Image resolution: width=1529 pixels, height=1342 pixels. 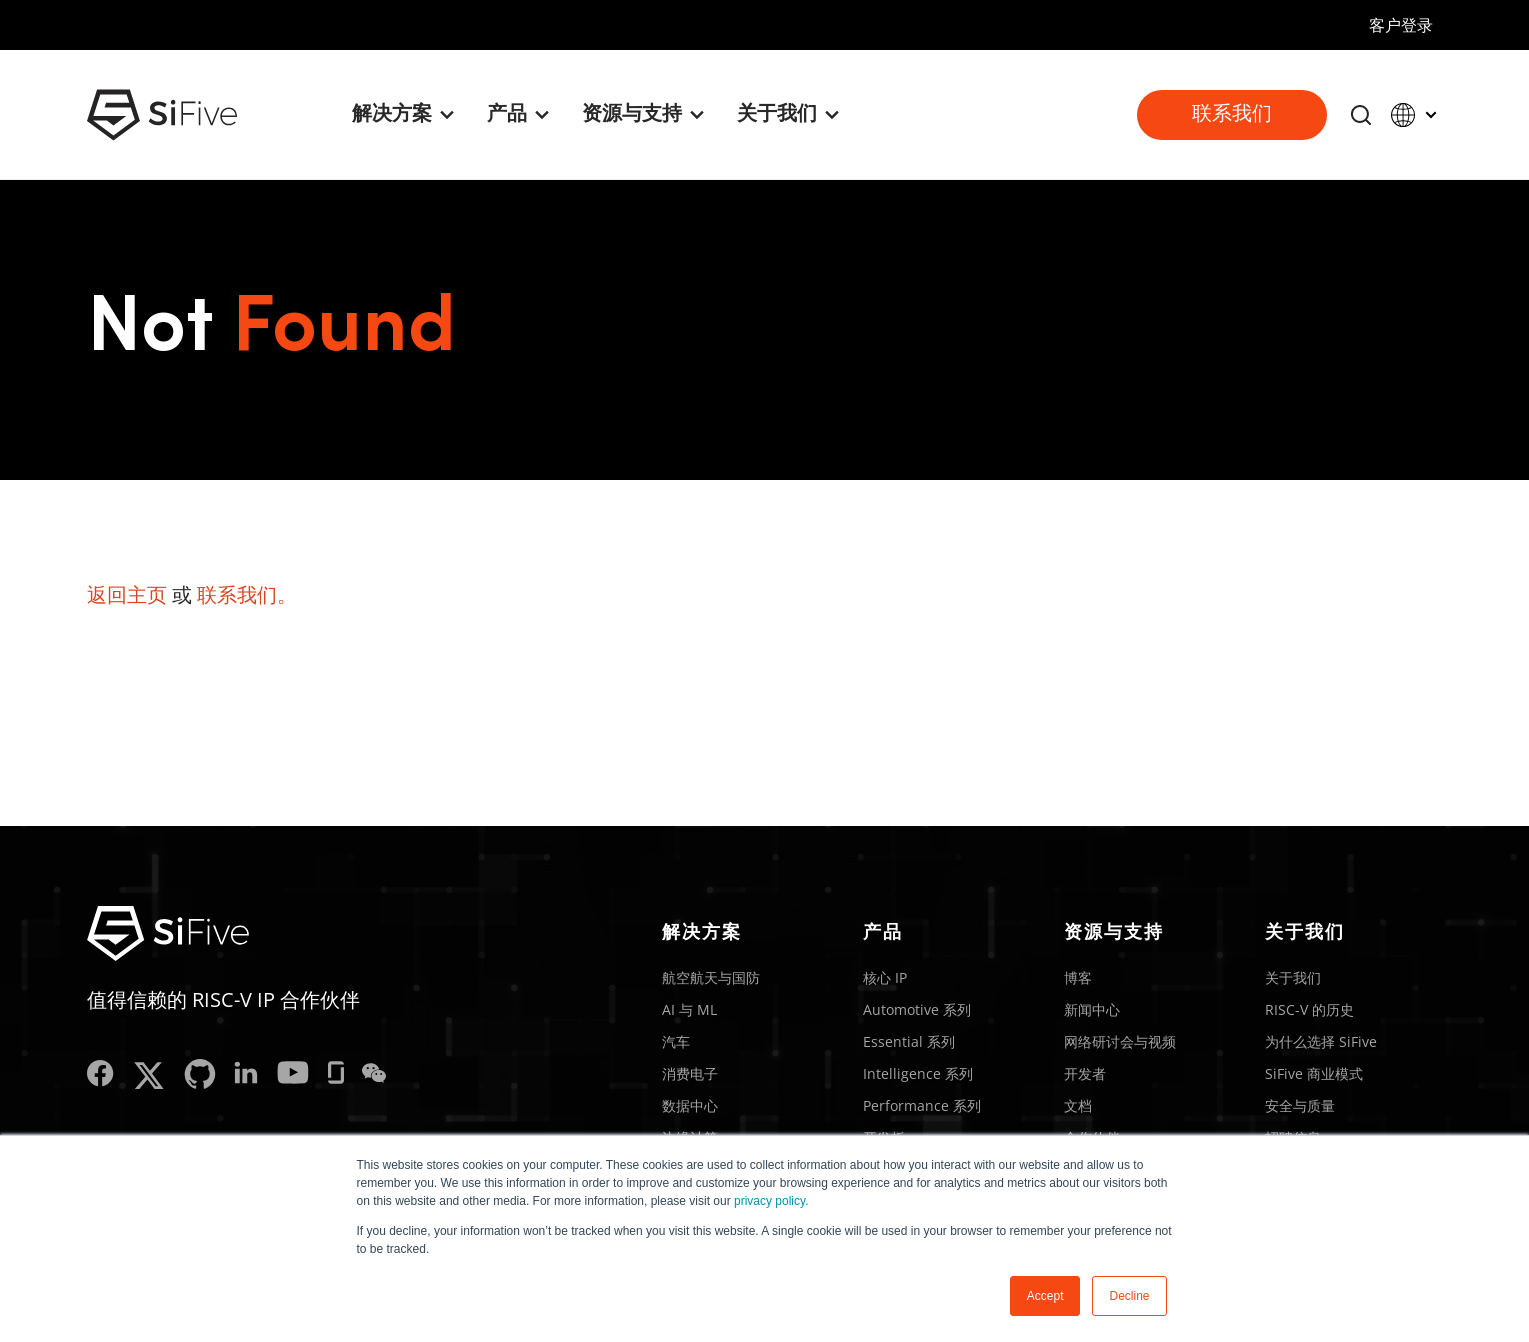 What do you see at coordinates (771, 1201) in the screenshot?
I see `privacy policy.` at bounding box center [771, 1201].